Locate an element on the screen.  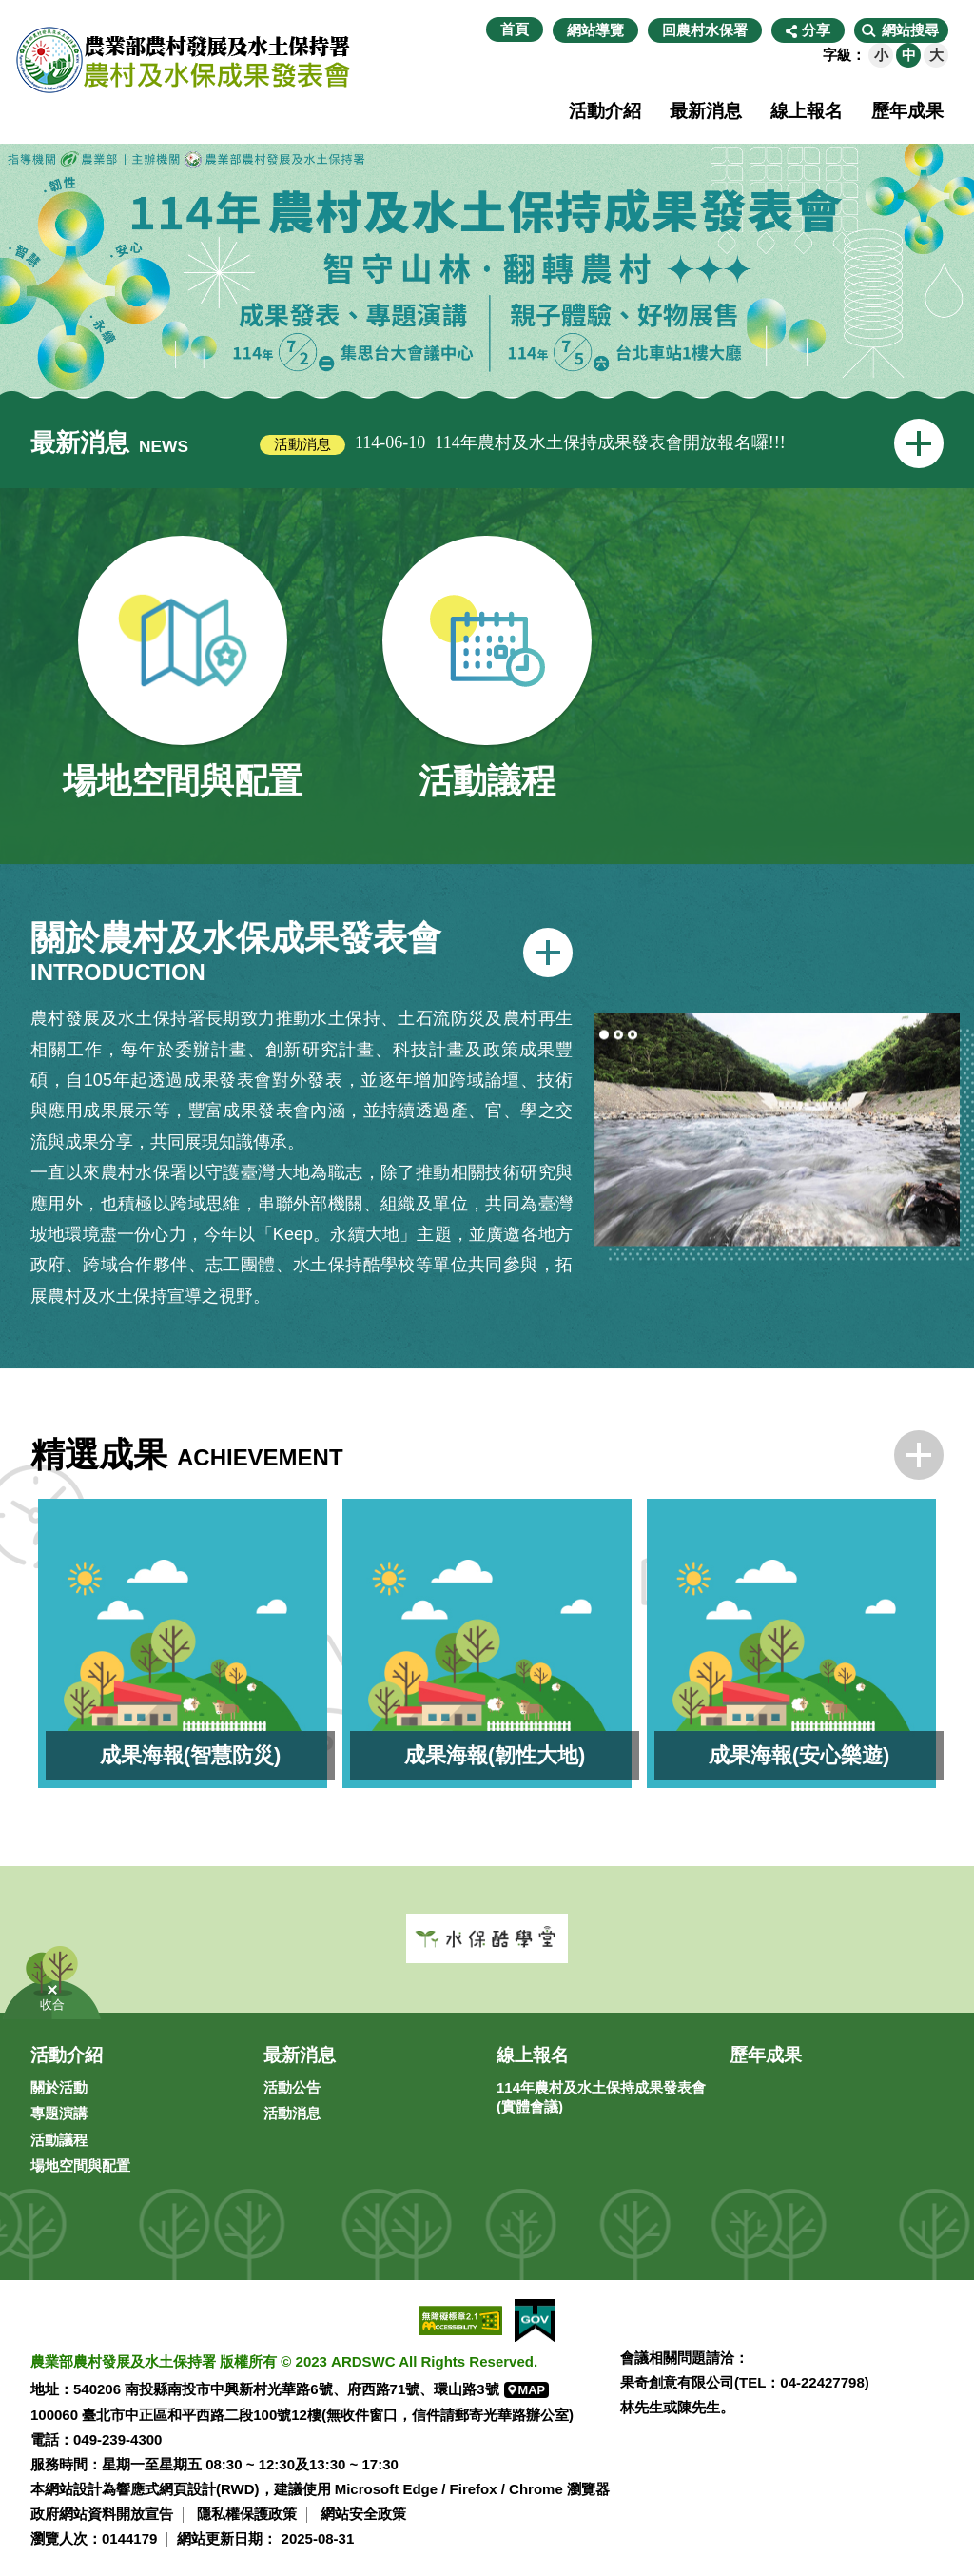
活動公告 is located at coordinates (292, 2087).